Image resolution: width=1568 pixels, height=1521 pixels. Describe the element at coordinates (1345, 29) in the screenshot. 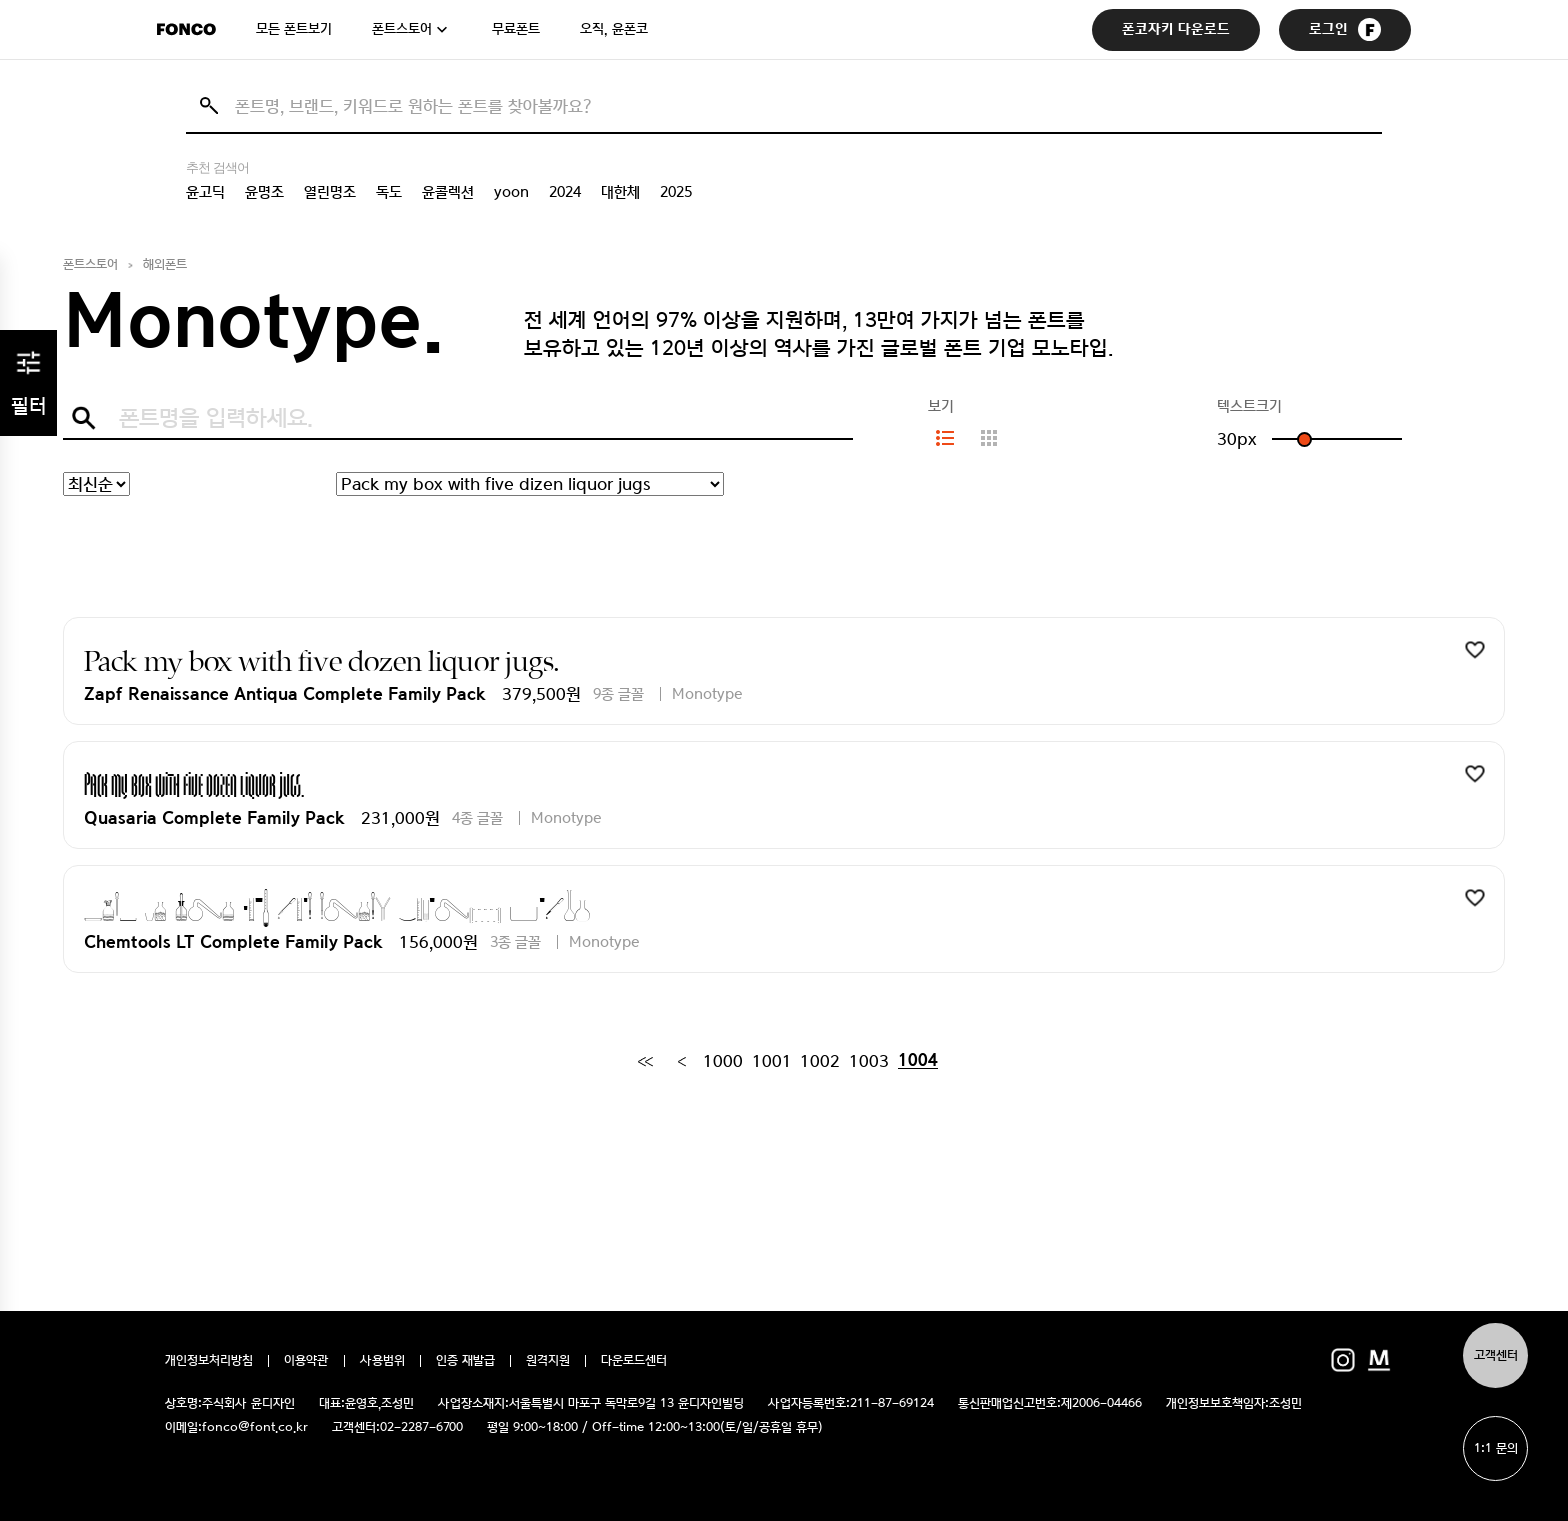

I see `로그인` at that location.